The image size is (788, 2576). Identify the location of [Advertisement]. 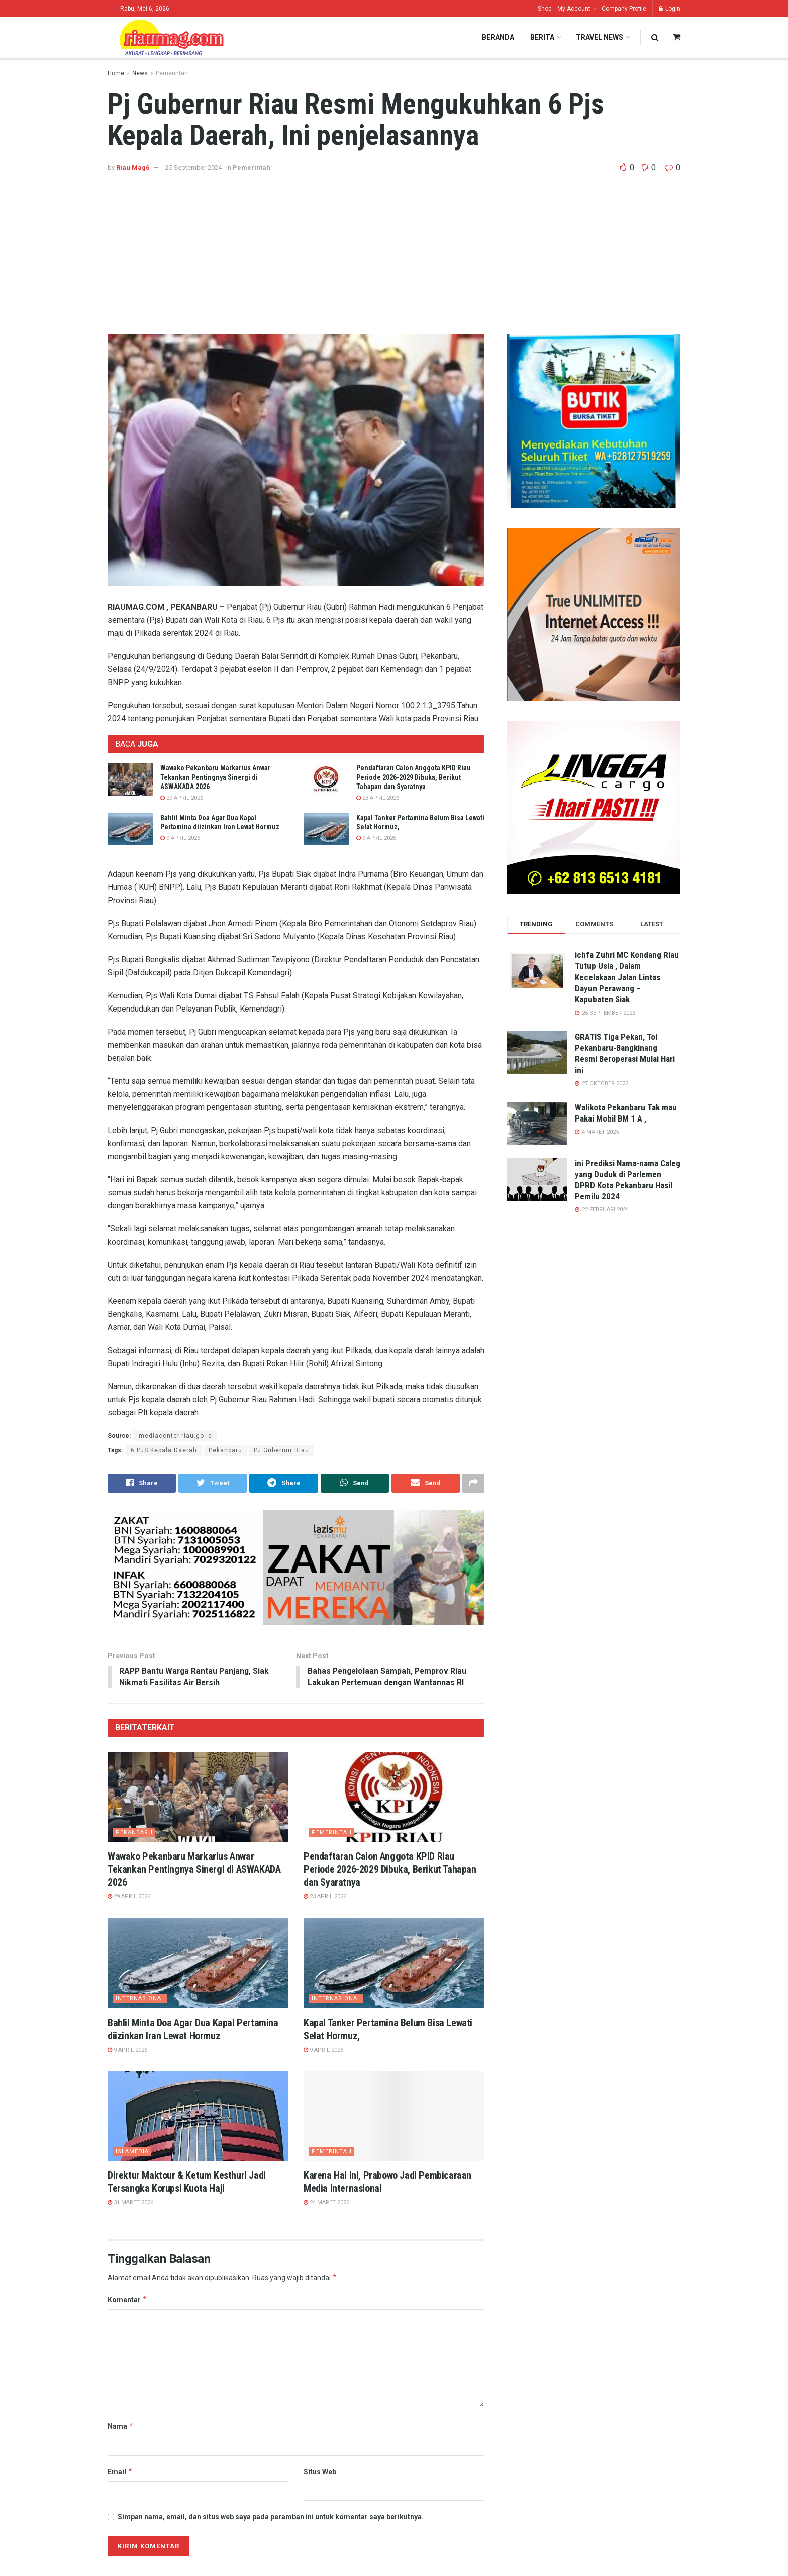
(394, 249).